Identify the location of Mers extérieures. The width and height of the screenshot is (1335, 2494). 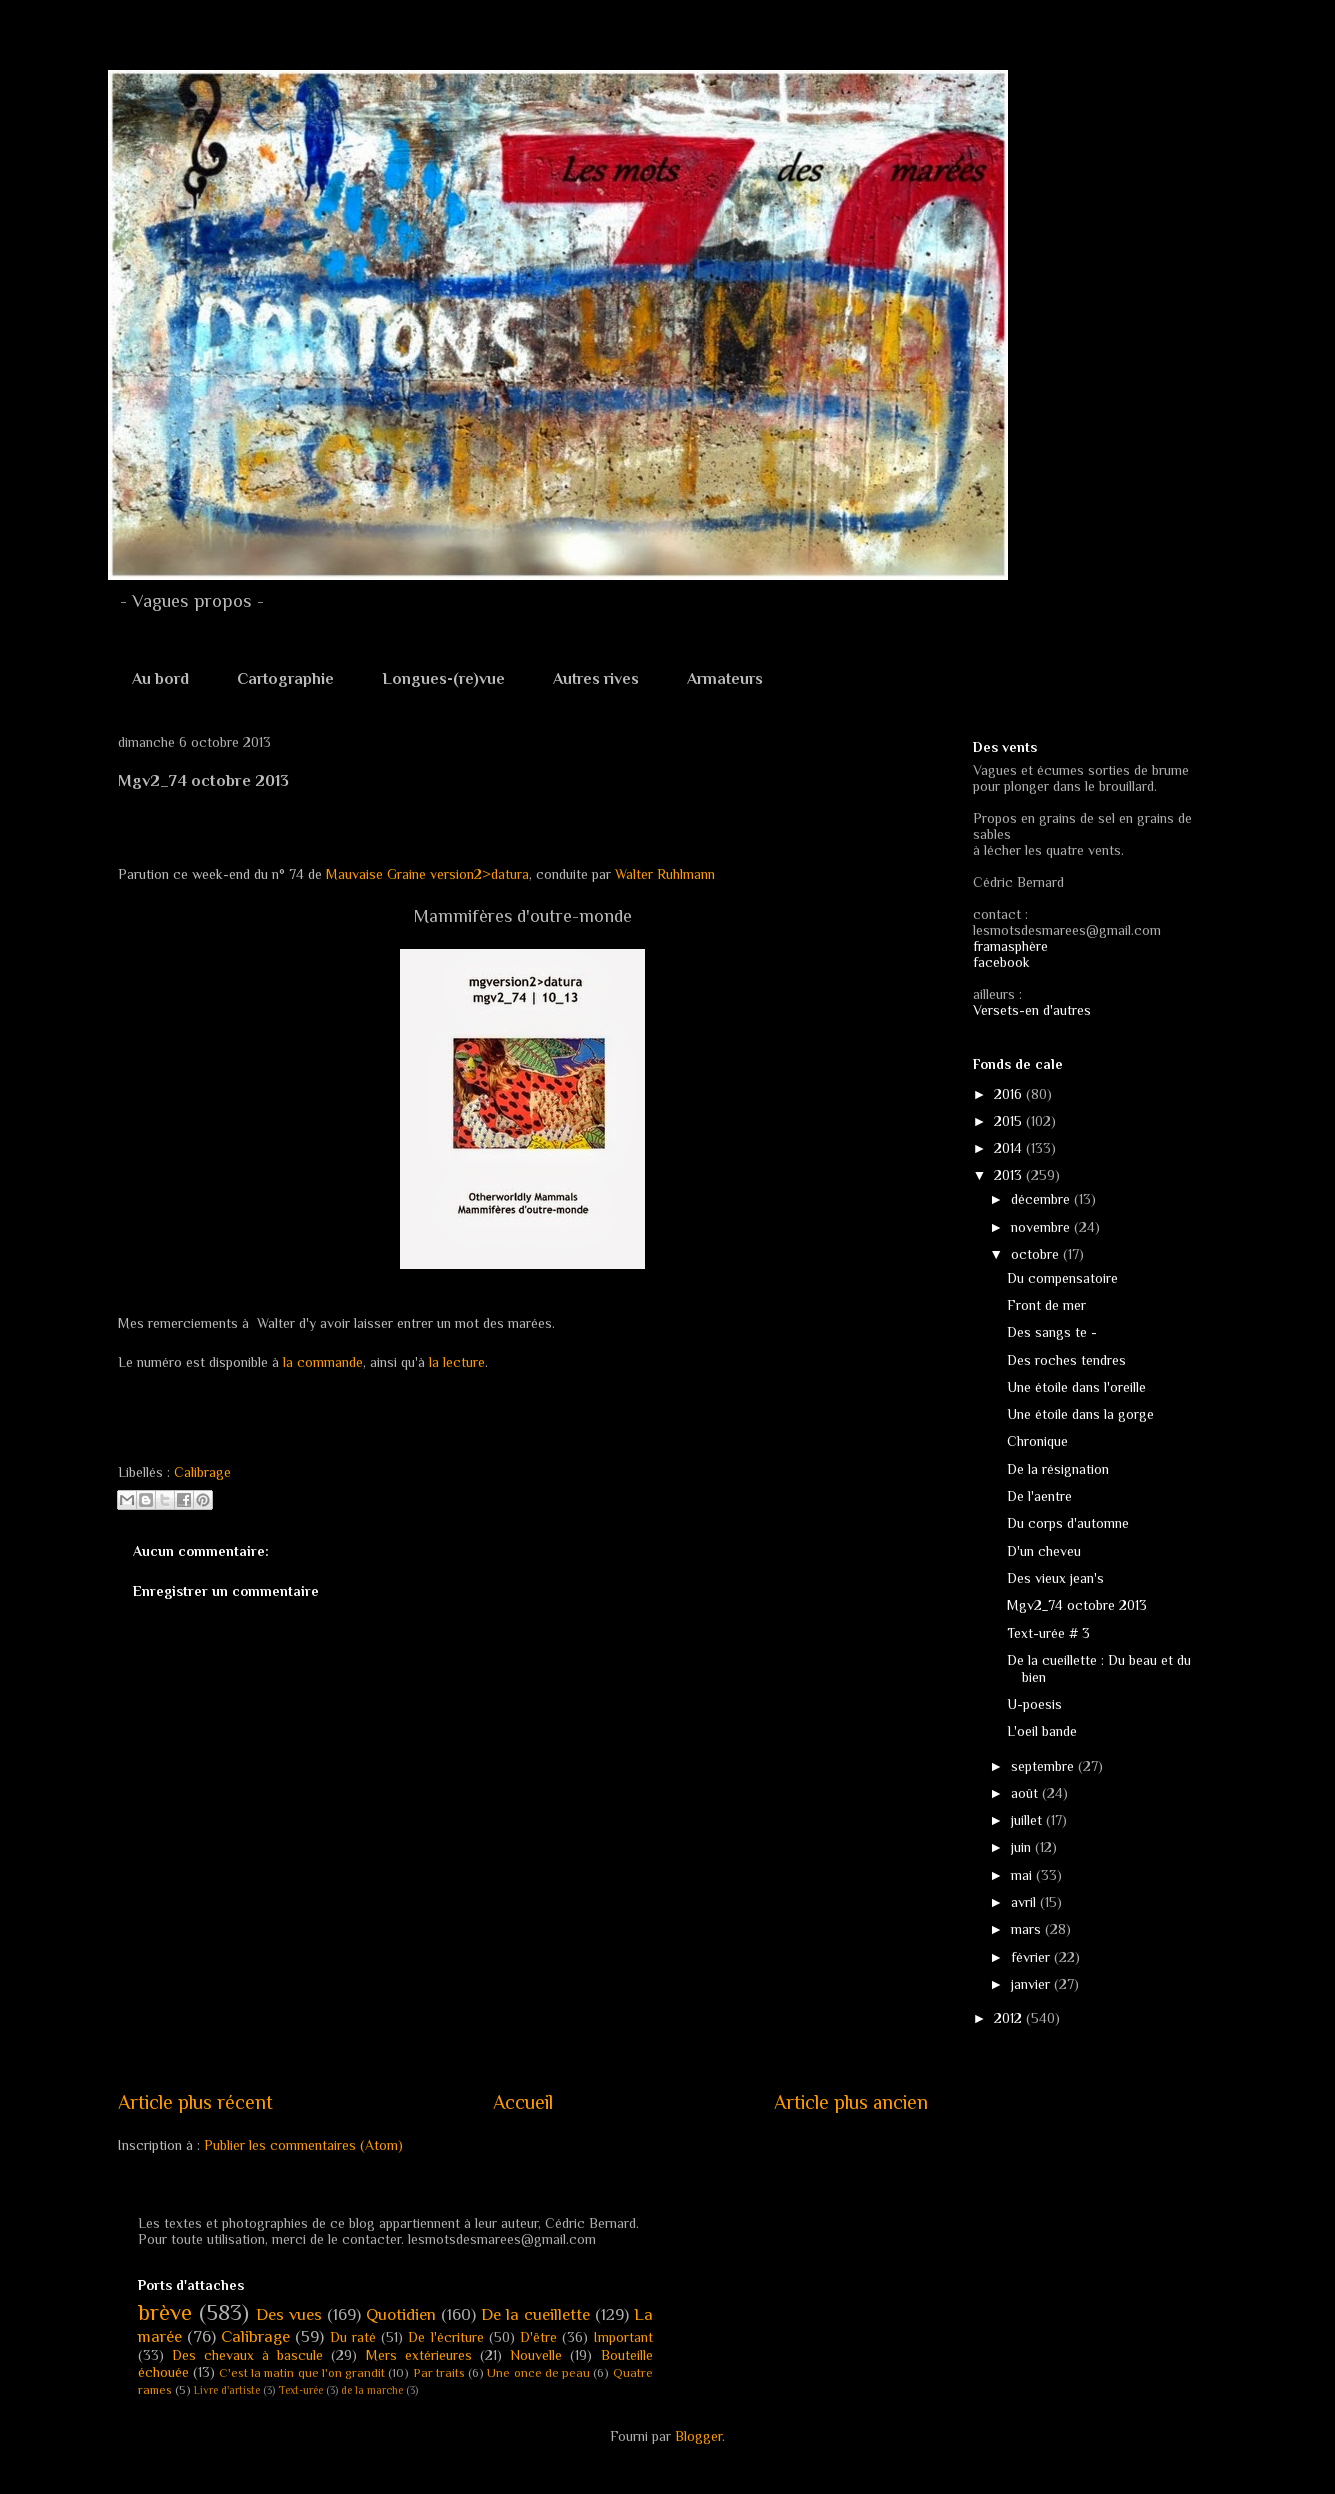
(419, 2355).